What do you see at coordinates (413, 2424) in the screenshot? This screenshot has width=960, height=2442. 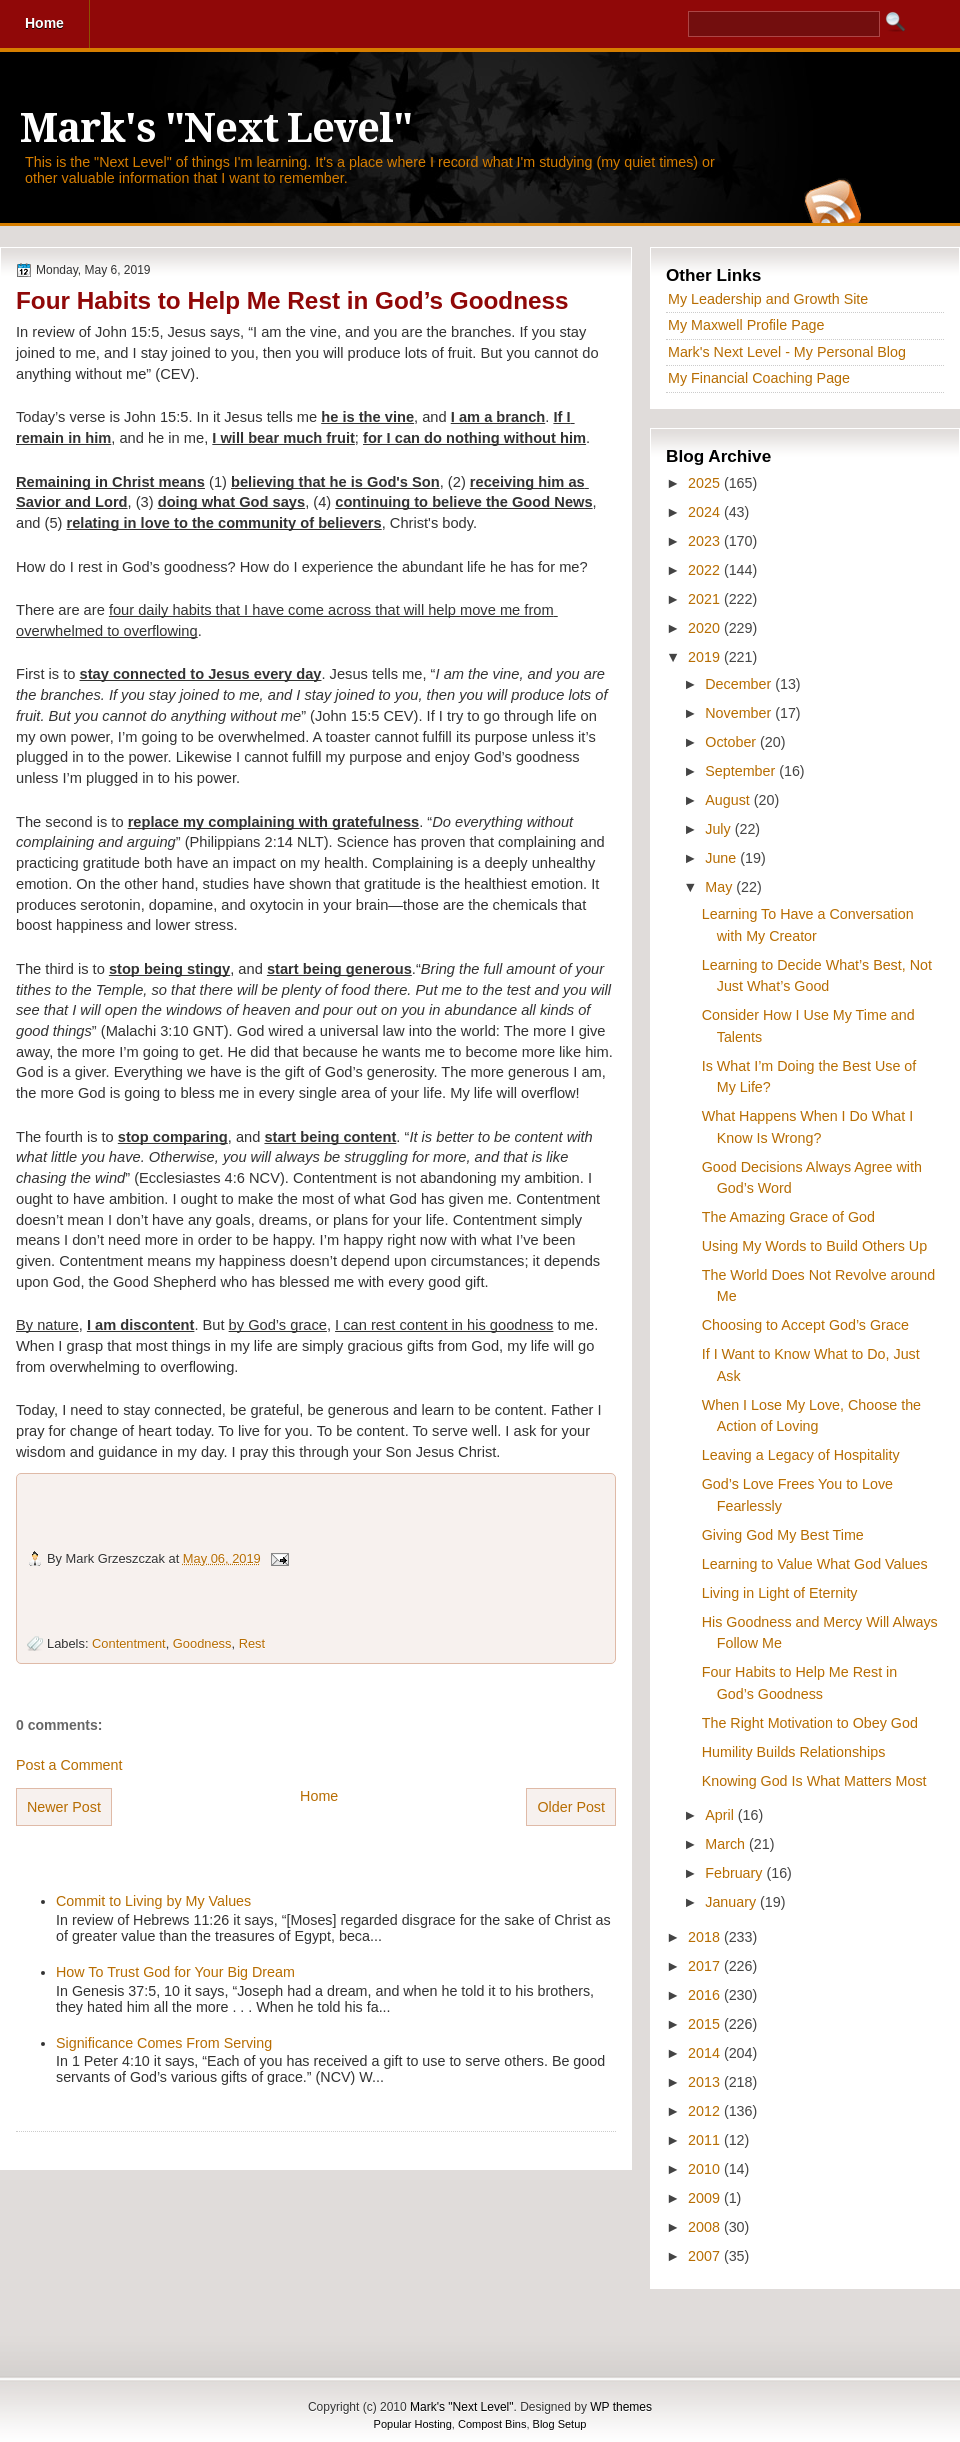 I see `Popular Hosting` at bounding box center [413, 2424].